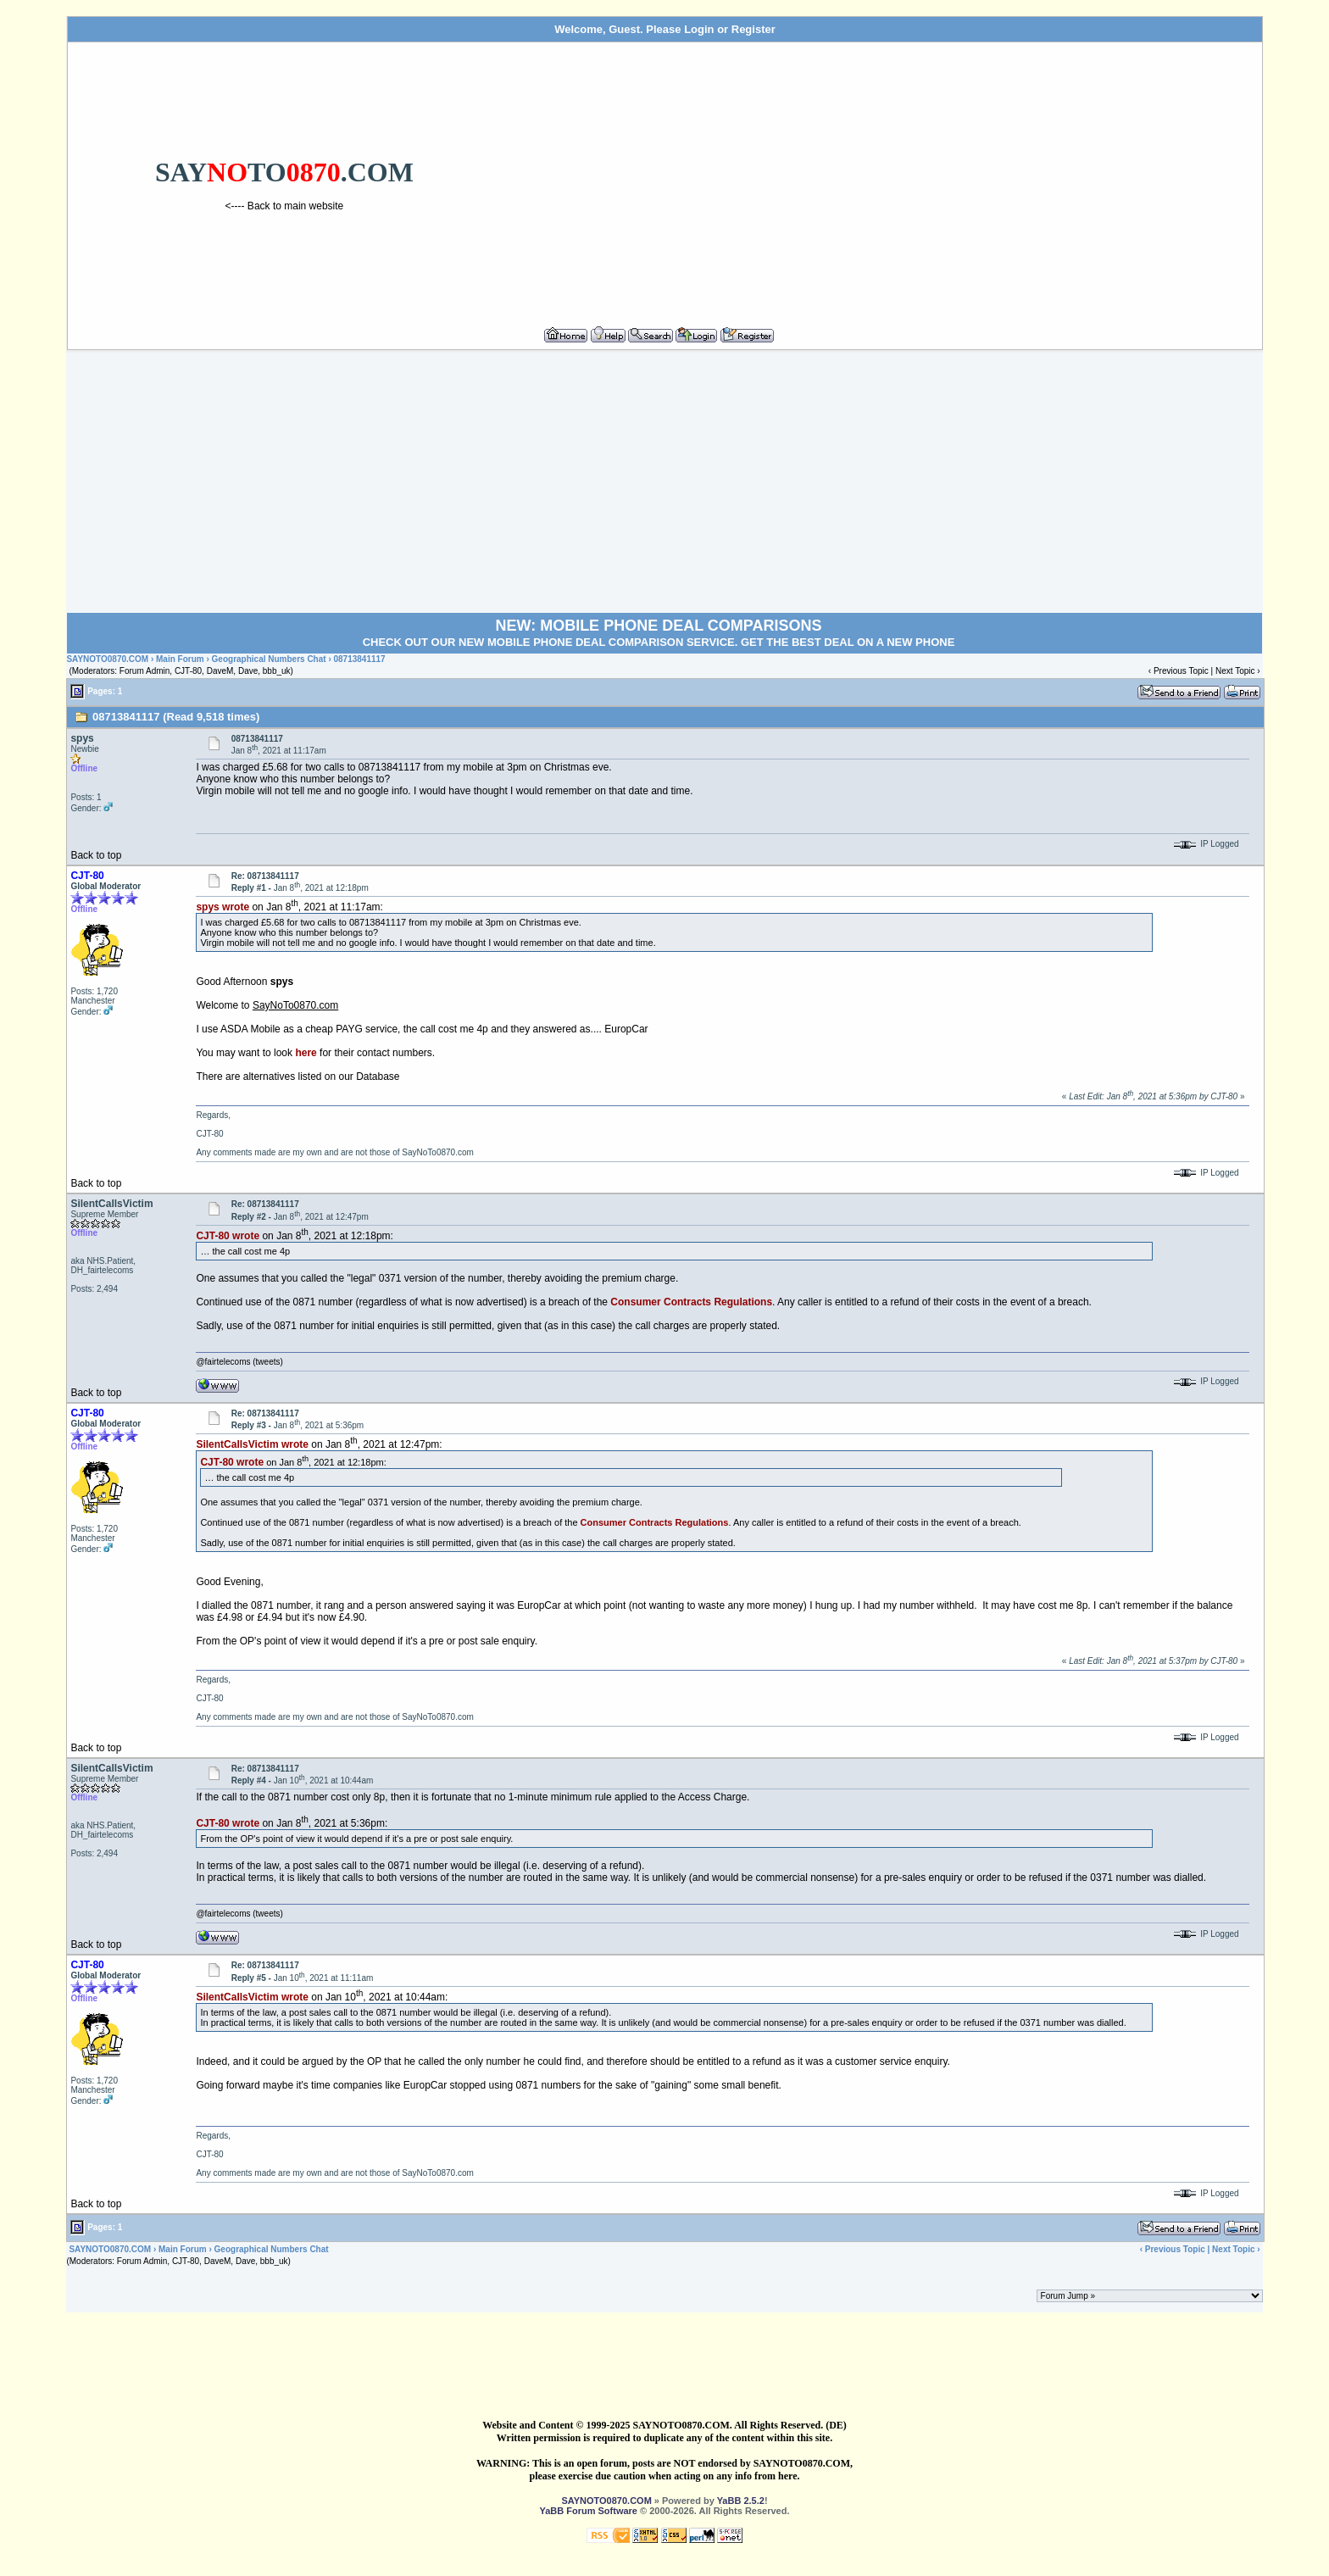 The image size is (1329, 2576). I want to click on [Advertisement], so click(879, 177).